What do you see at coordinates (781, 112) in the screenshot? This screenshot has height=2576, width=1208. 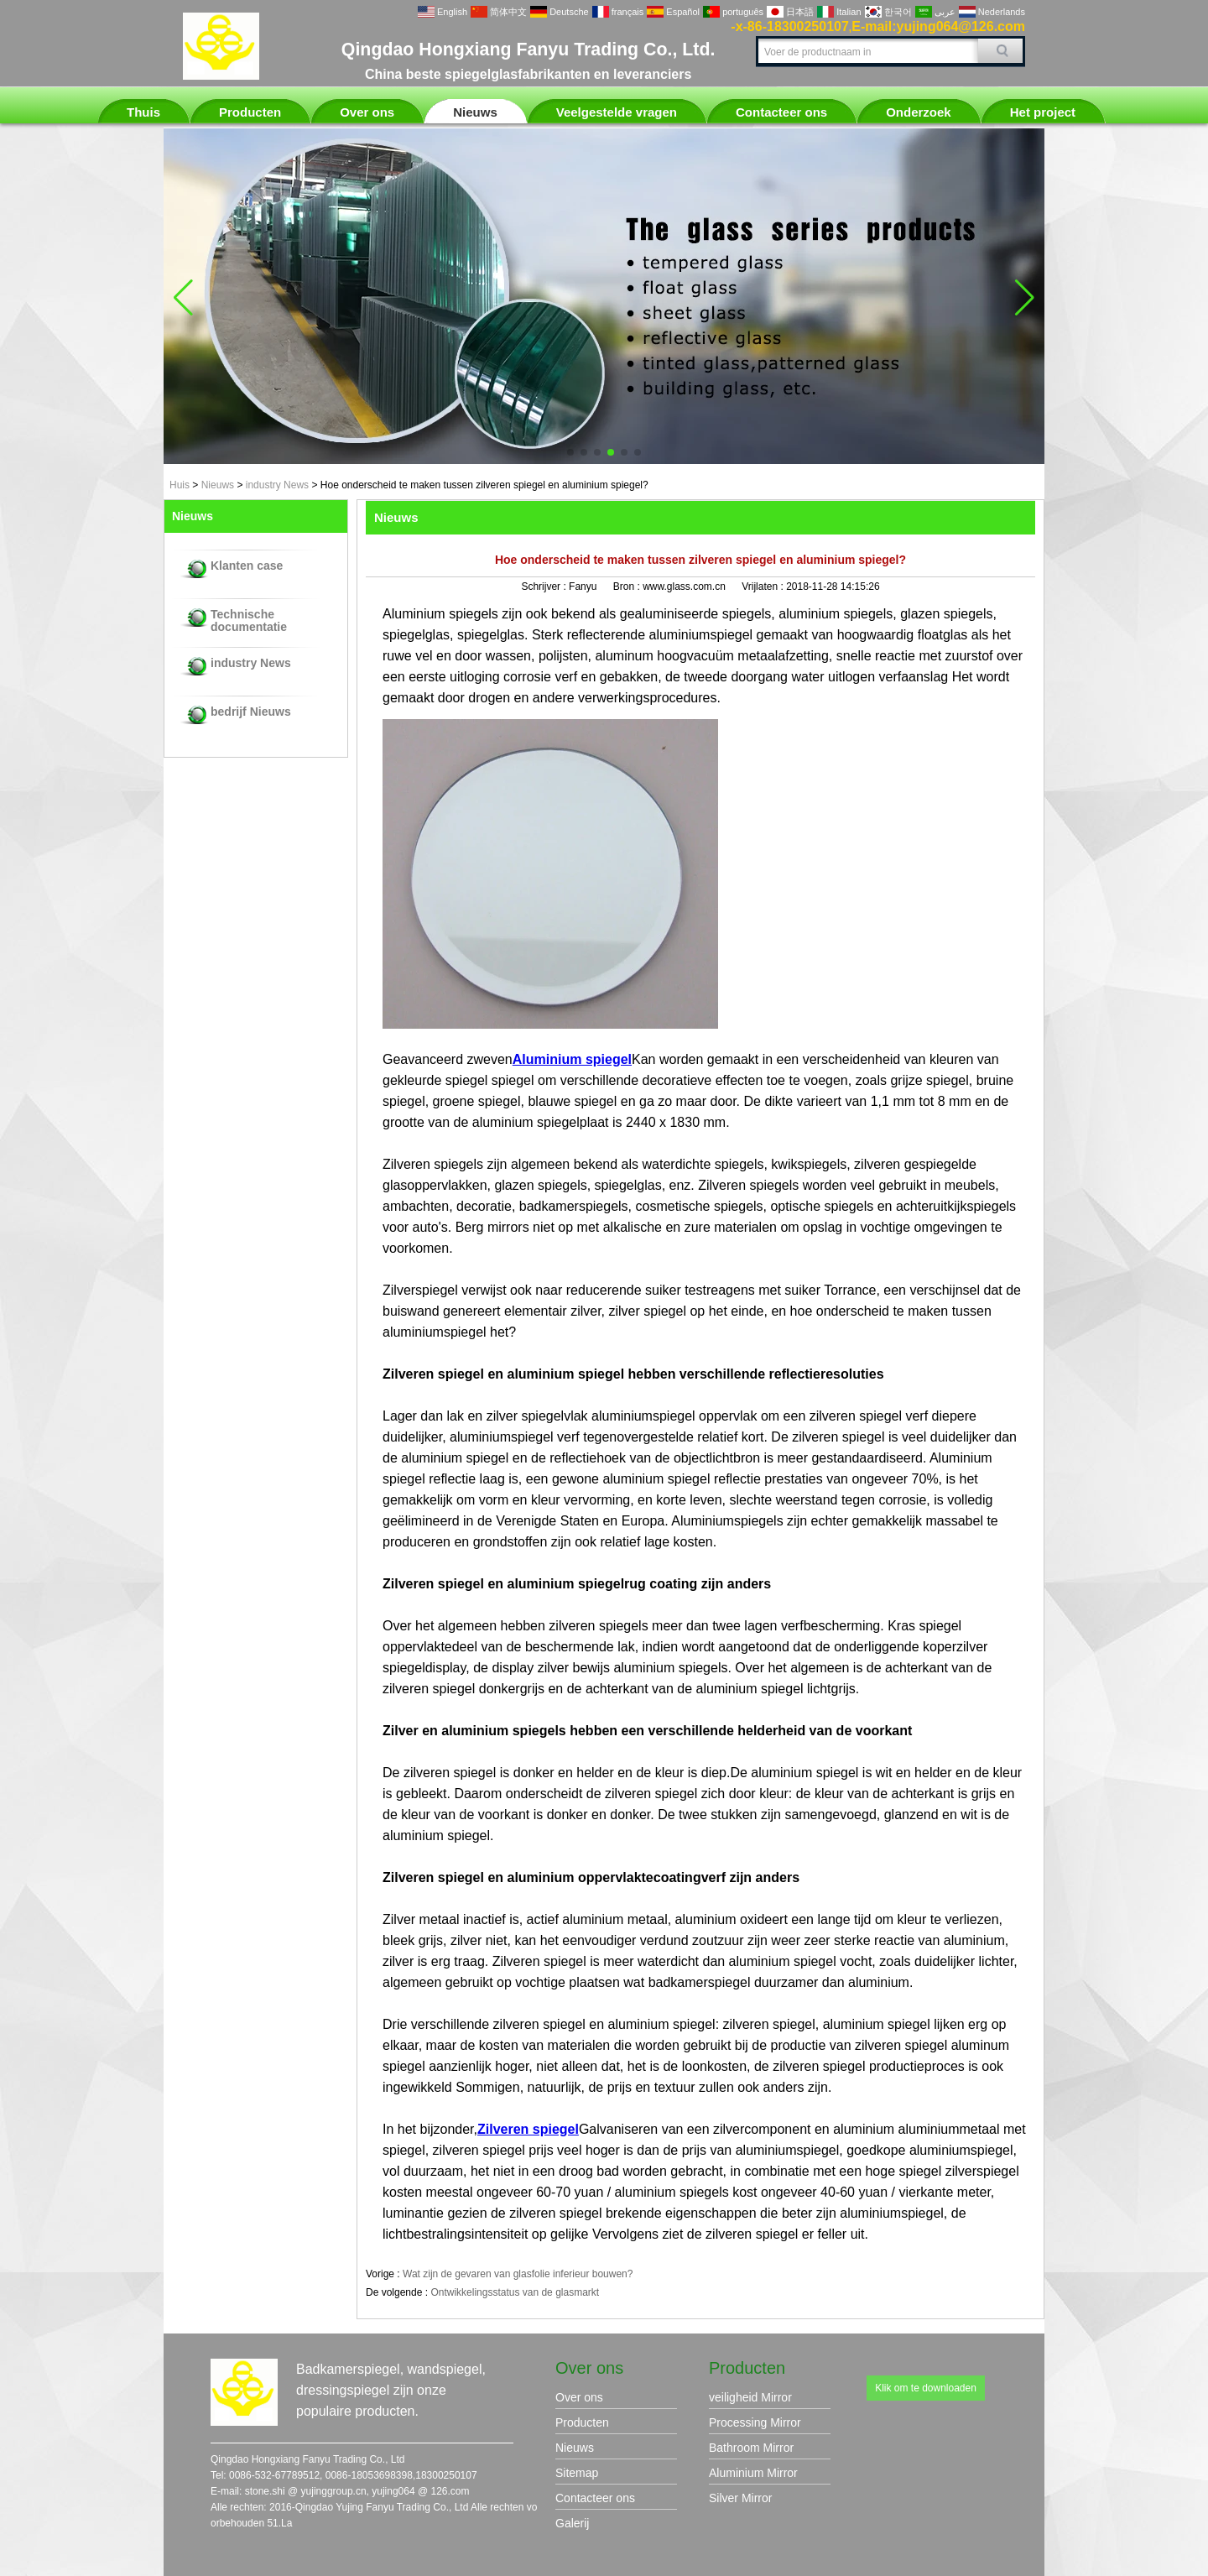 I see `Contacteer ons` at bounding box center [781, 112].